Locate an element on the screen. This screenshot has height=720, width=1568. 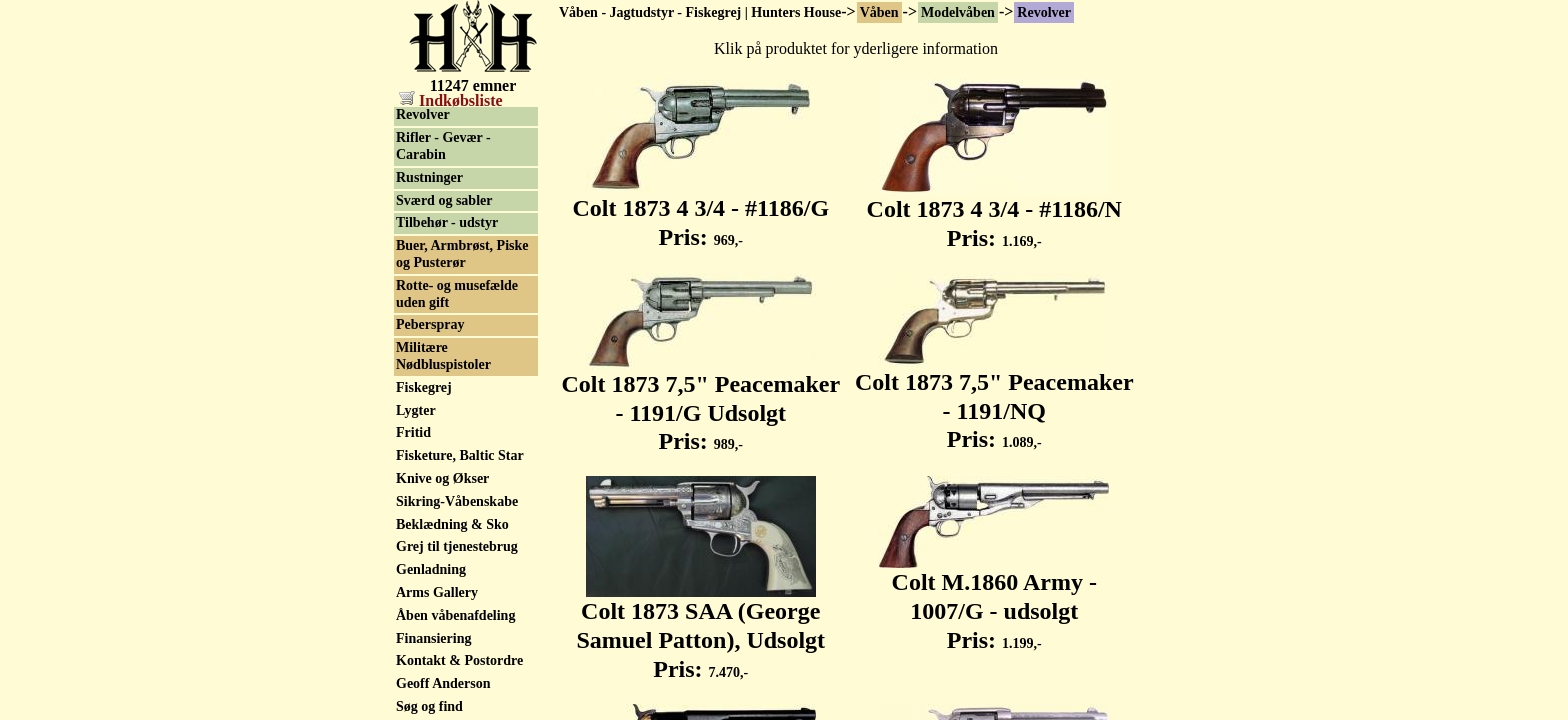
Colt 1873 7,5" Peacemaker - 1191/G Udsolgt Pris: is located at coordinates (700, 402).